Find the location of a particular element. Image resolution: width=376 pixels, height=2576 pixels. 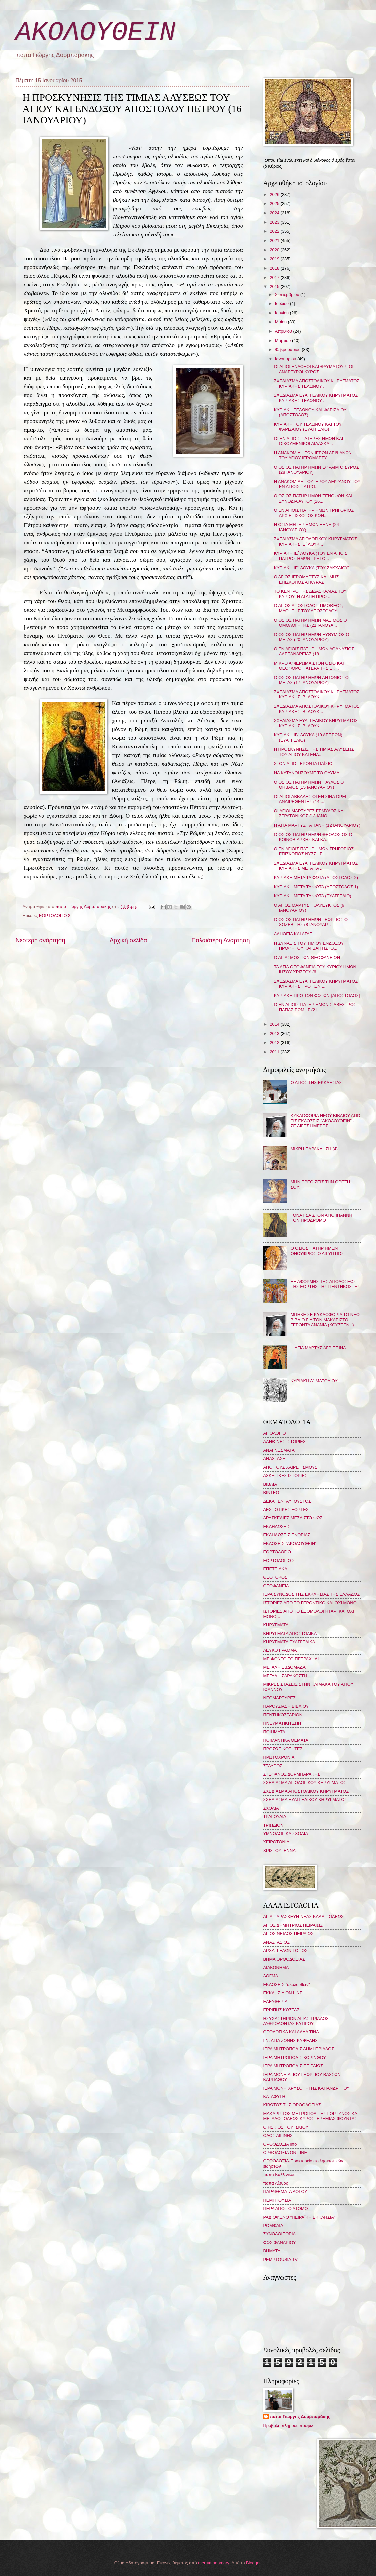

Ο ΟΣΙΟΣ ΠΑΤΗΡ ΗΜΩΝ ΑΝΤΩΝΙΟΣ Ο ΜΕΓΑΣ (17 ΙΑΝΟΥΑΡΙΟΥ) is located at coordinates (311, 680).